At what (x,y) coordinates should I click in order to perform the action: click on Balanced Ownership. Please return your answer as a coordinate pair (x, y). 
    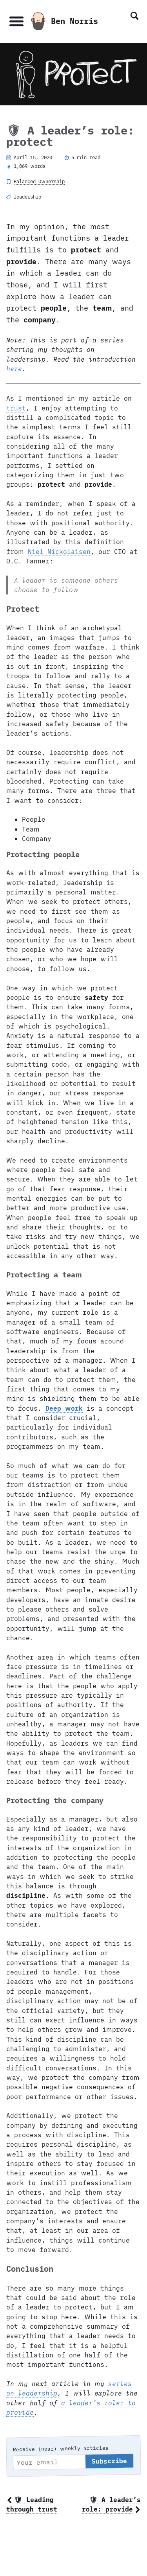
    Looking at the image, I should click on (39, 181).